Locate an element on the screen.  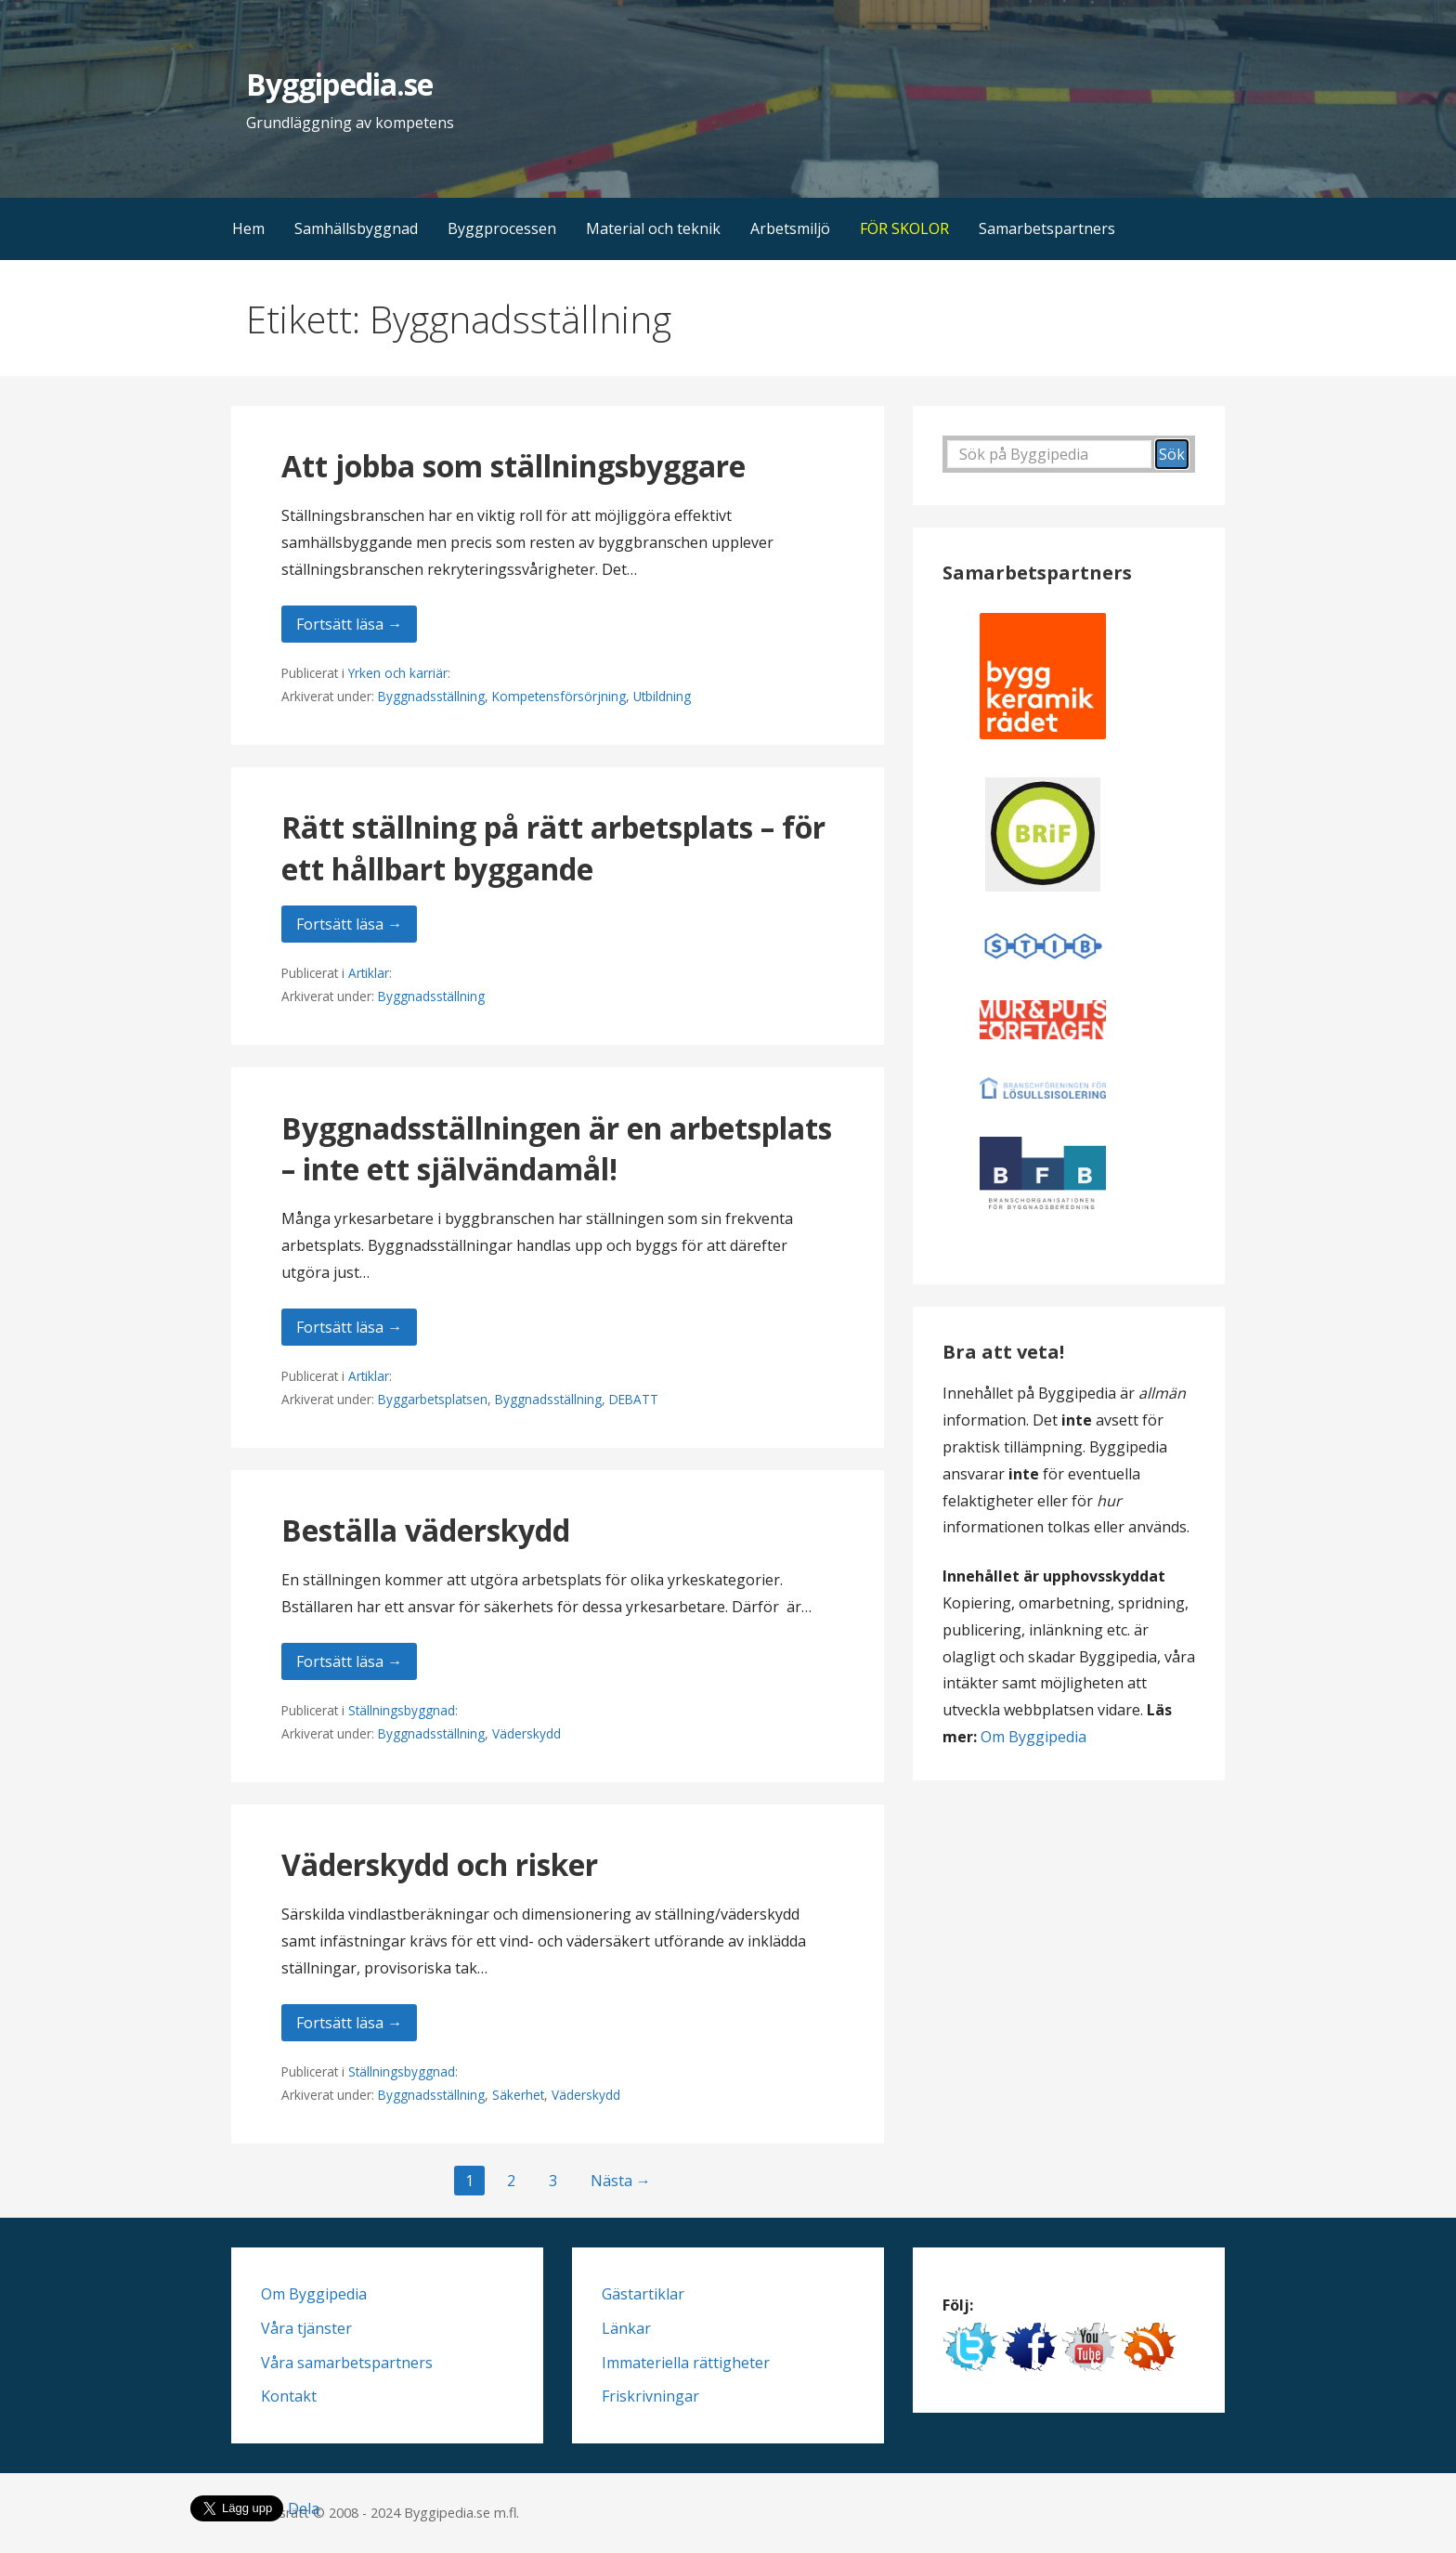
Nästa → is located at coordinates (621, 2180).